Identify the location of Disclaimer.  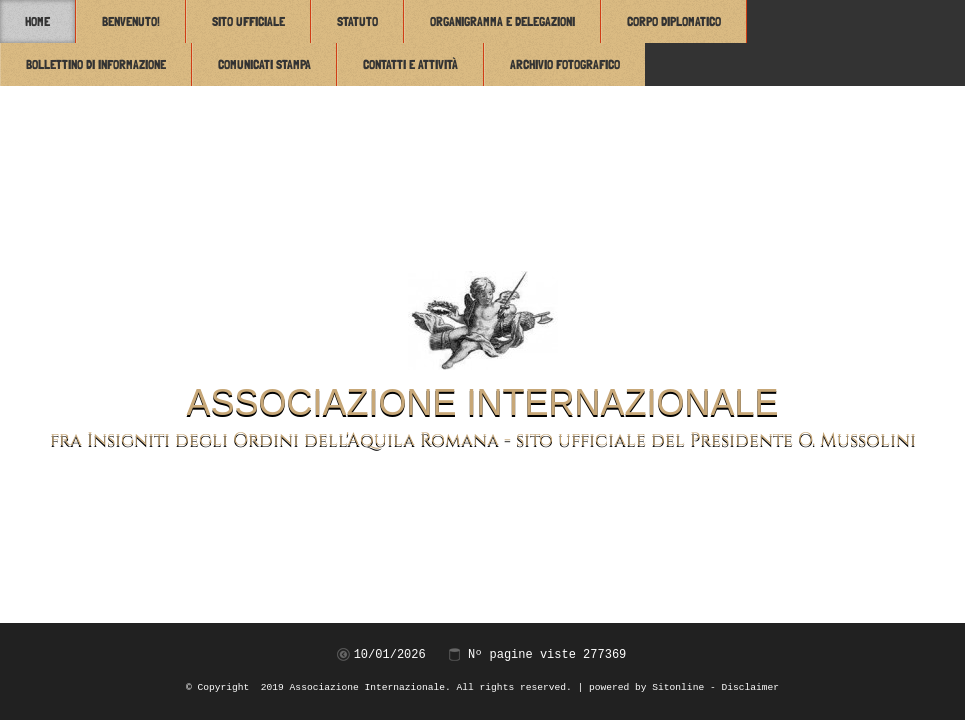
(750, 687).